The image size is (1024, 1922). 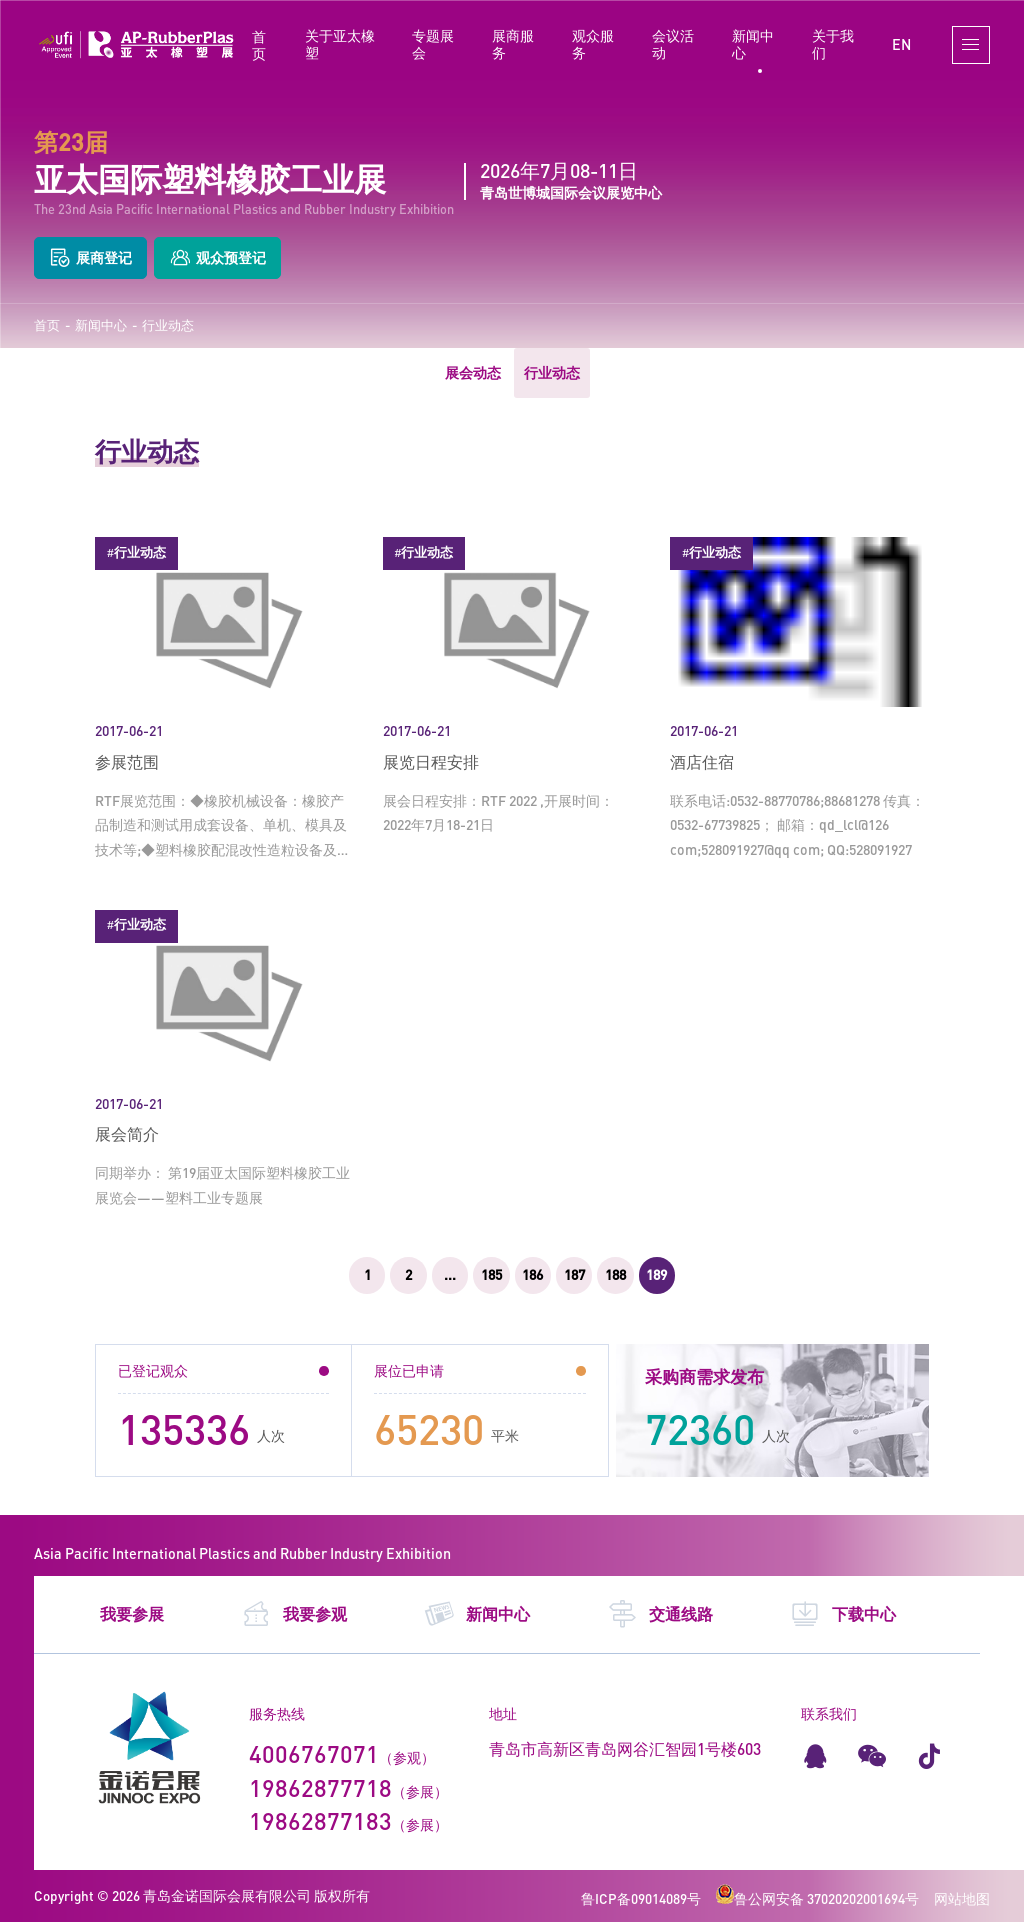 What do you see at coordinates (340, 44) in the screenshot?
I see `关于亚太橡塑` at bounding box center [340, 44].